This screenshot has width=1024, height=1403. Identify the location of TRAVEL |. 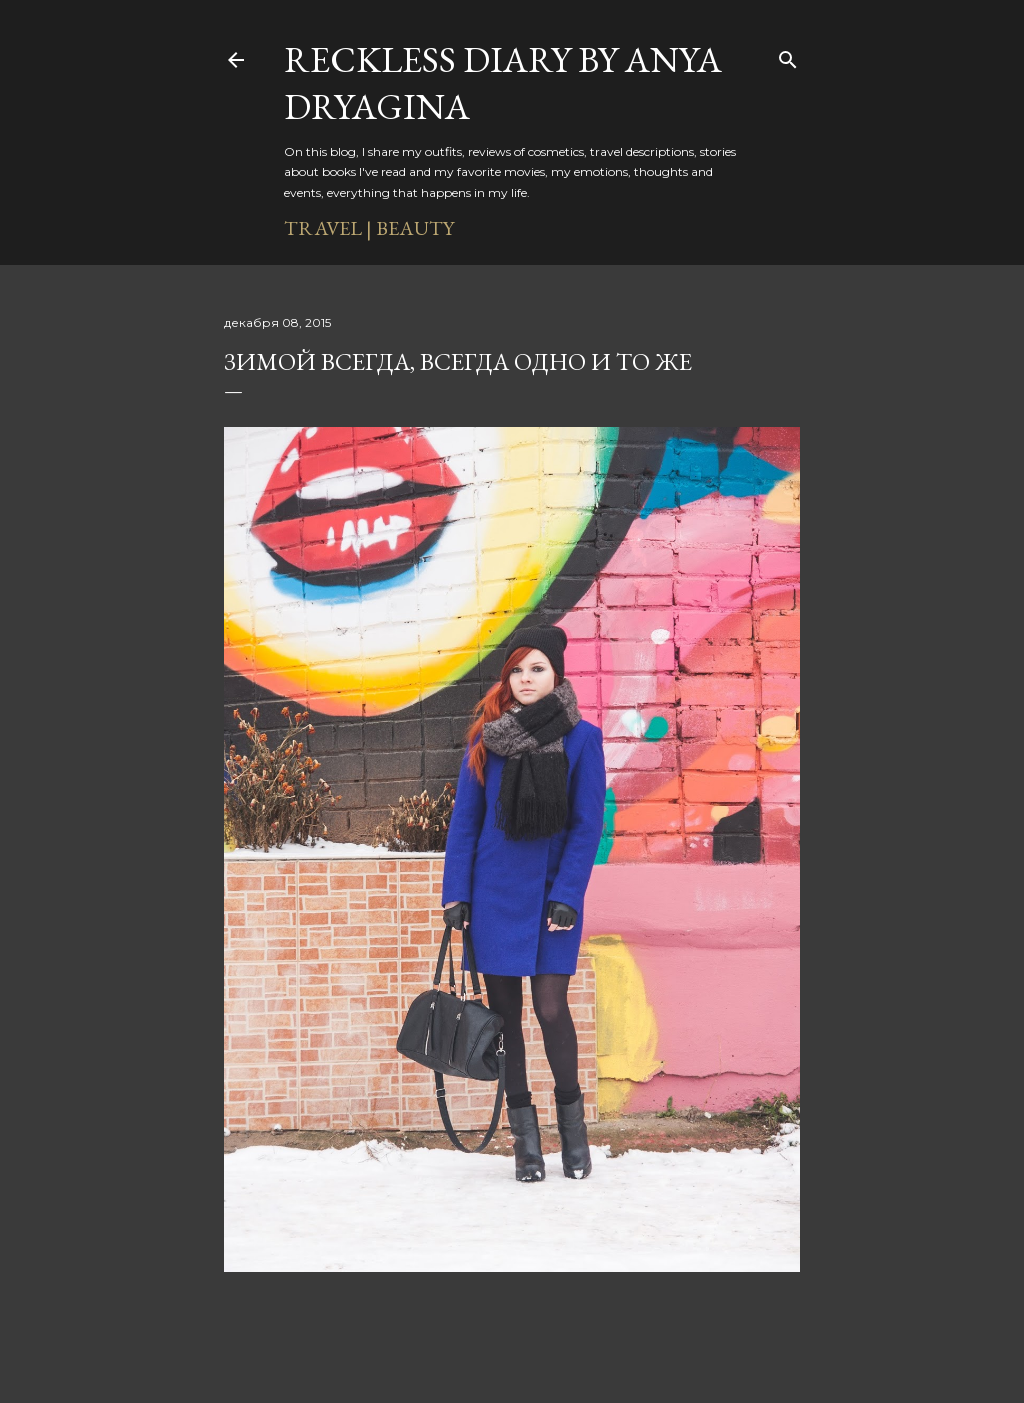
(328, 228).